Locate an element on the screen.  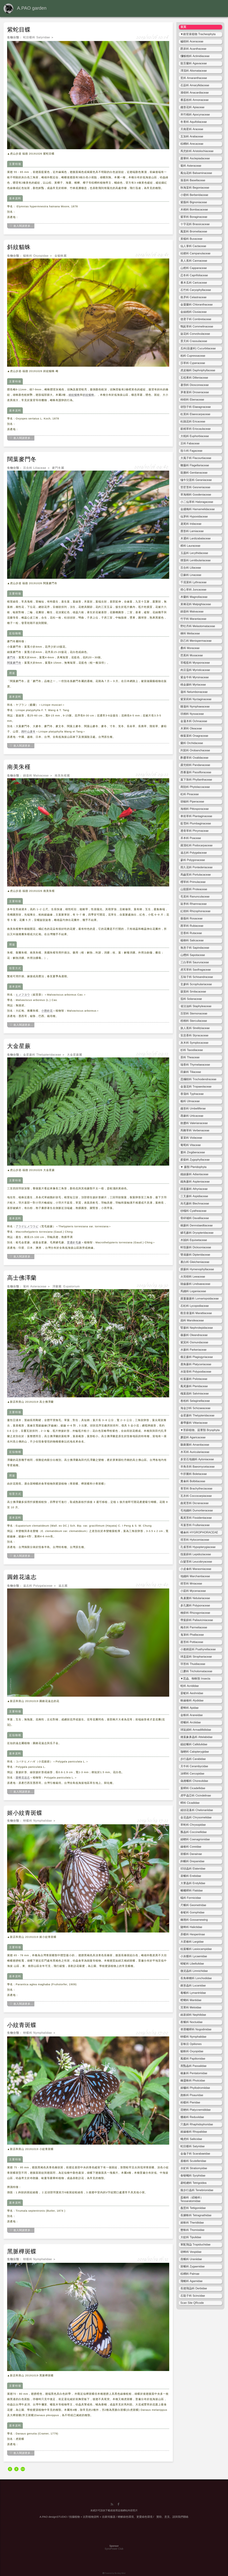
黃褥花科 Malpighiaceae is located at coordinates (195, 604).